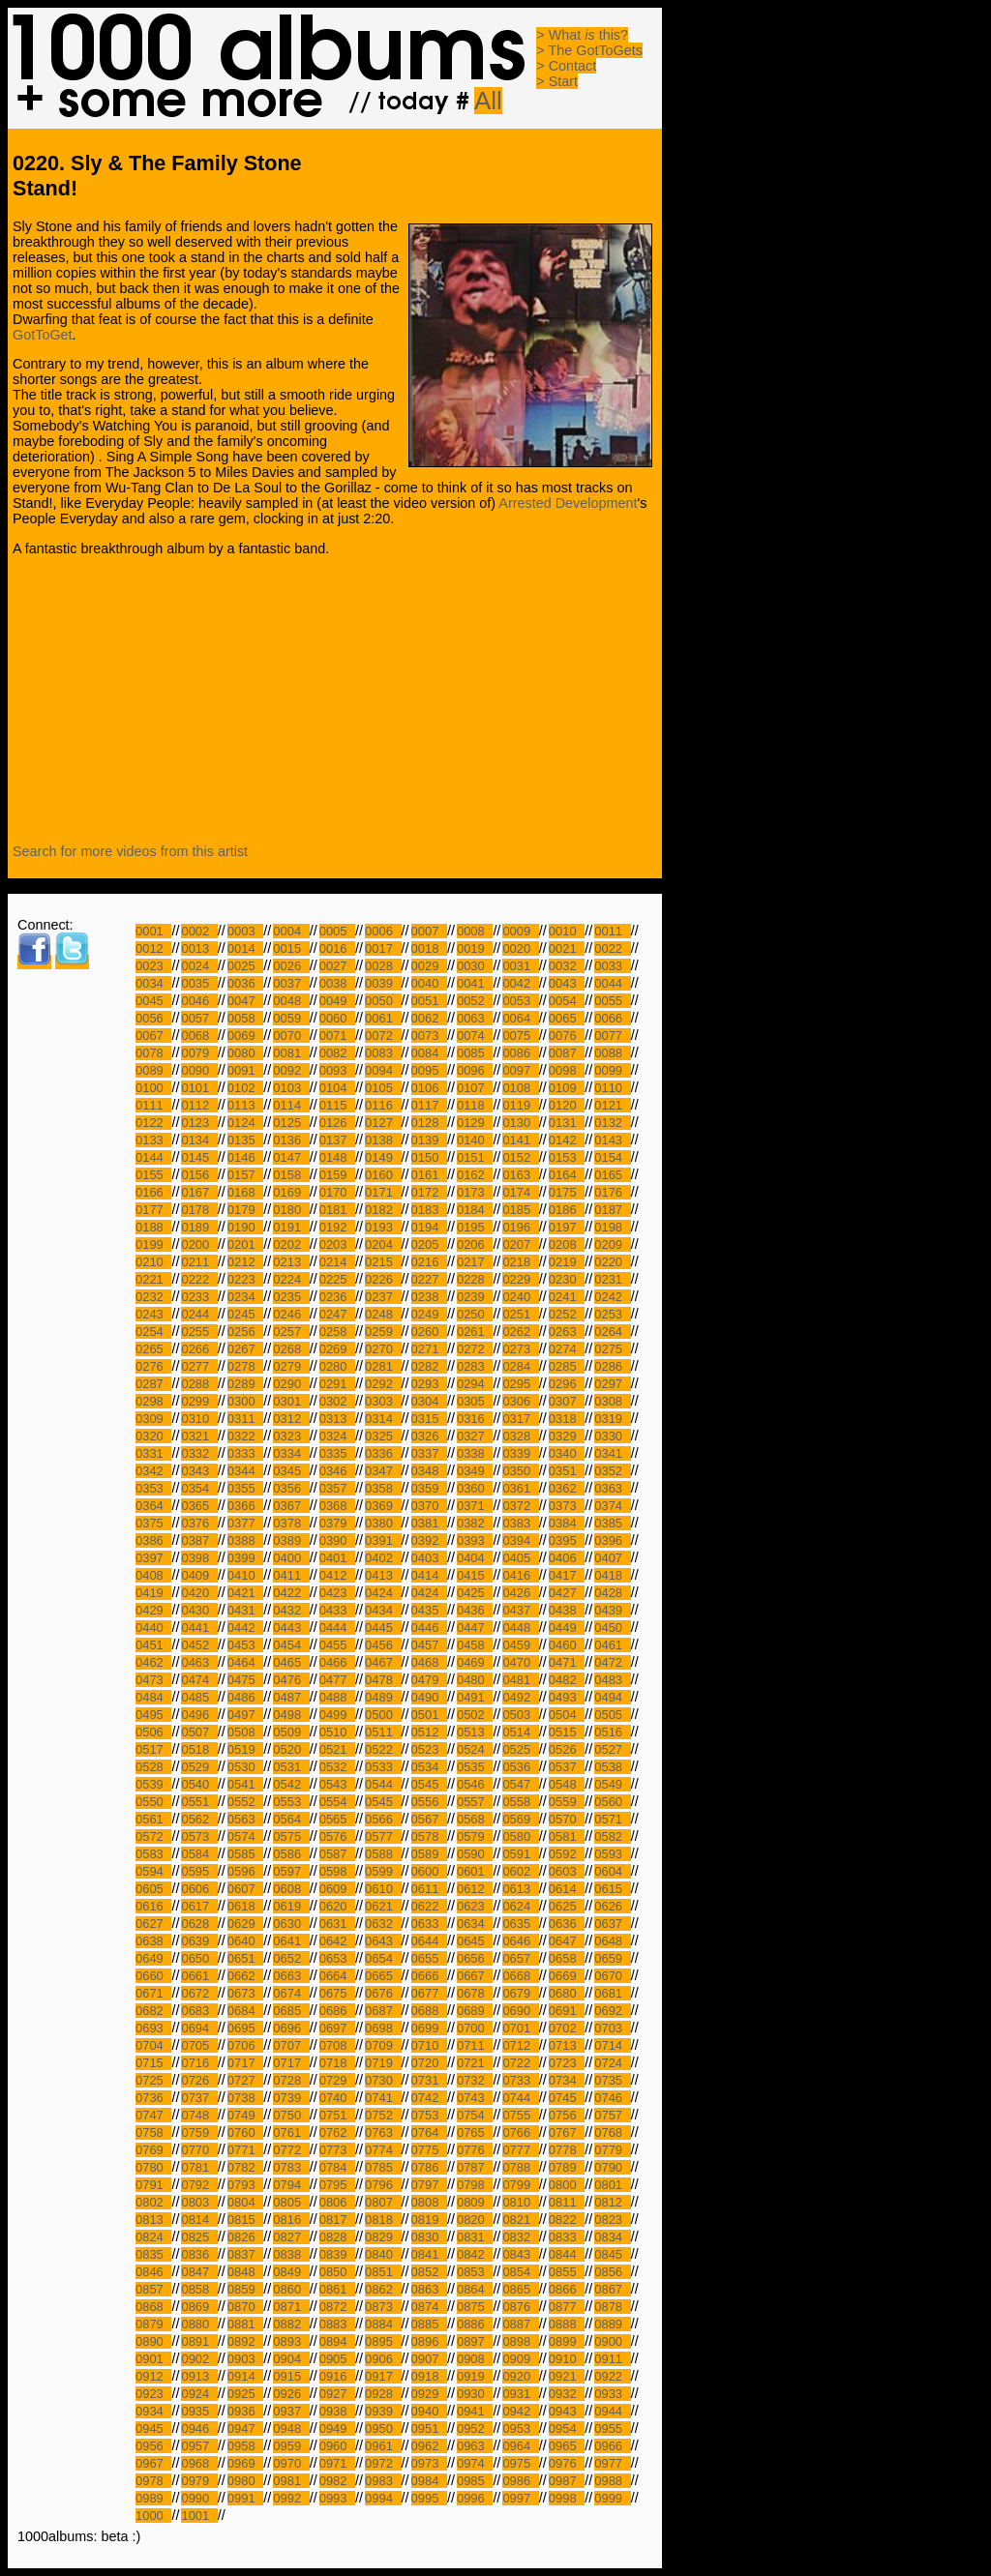 Image resolution: width=991 pixels, height=2576 pixels. Describe the element at coordinates (245, 1888) in the screenshot. I see `0607` at that location.